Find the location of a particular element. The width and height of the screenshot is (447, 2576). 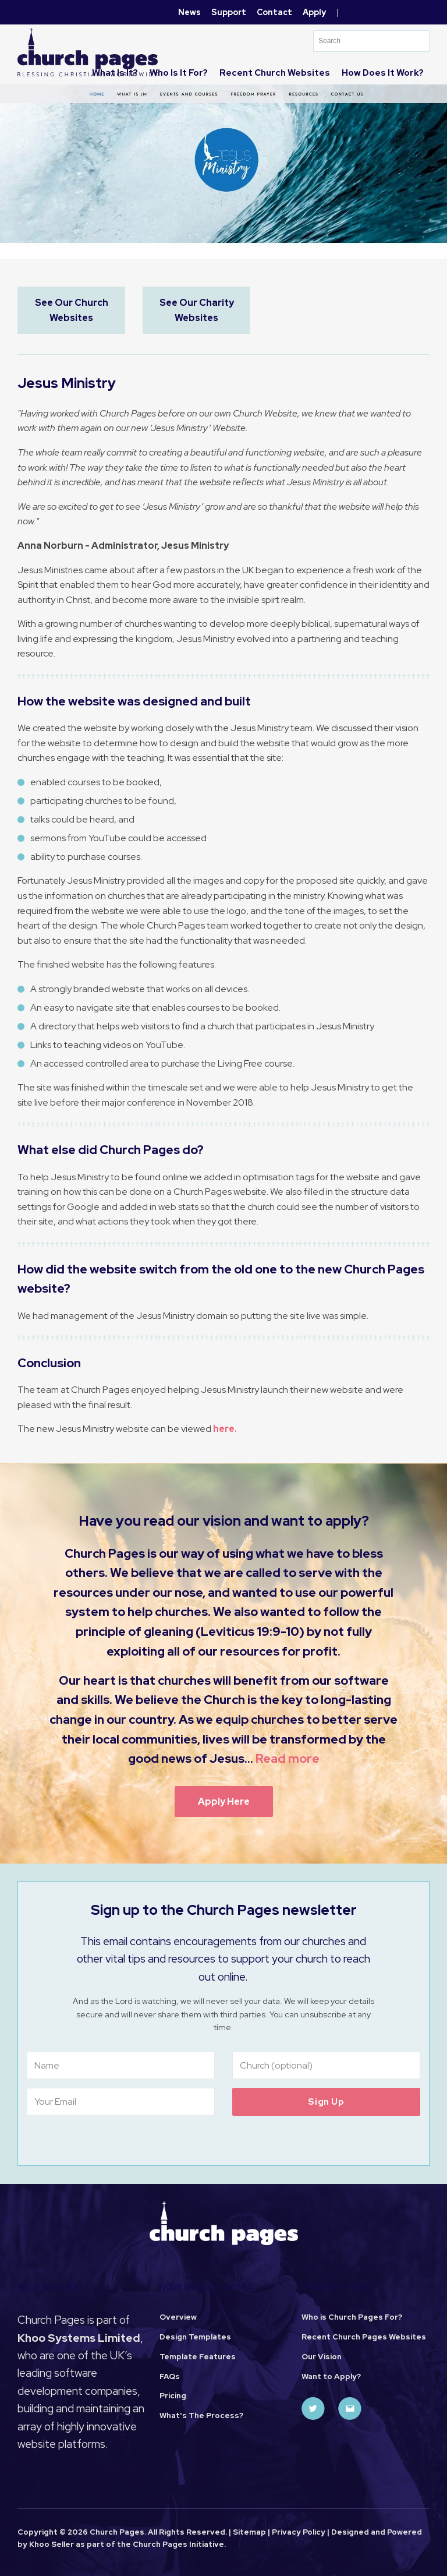

Apply is located at coordinates (314, 12).